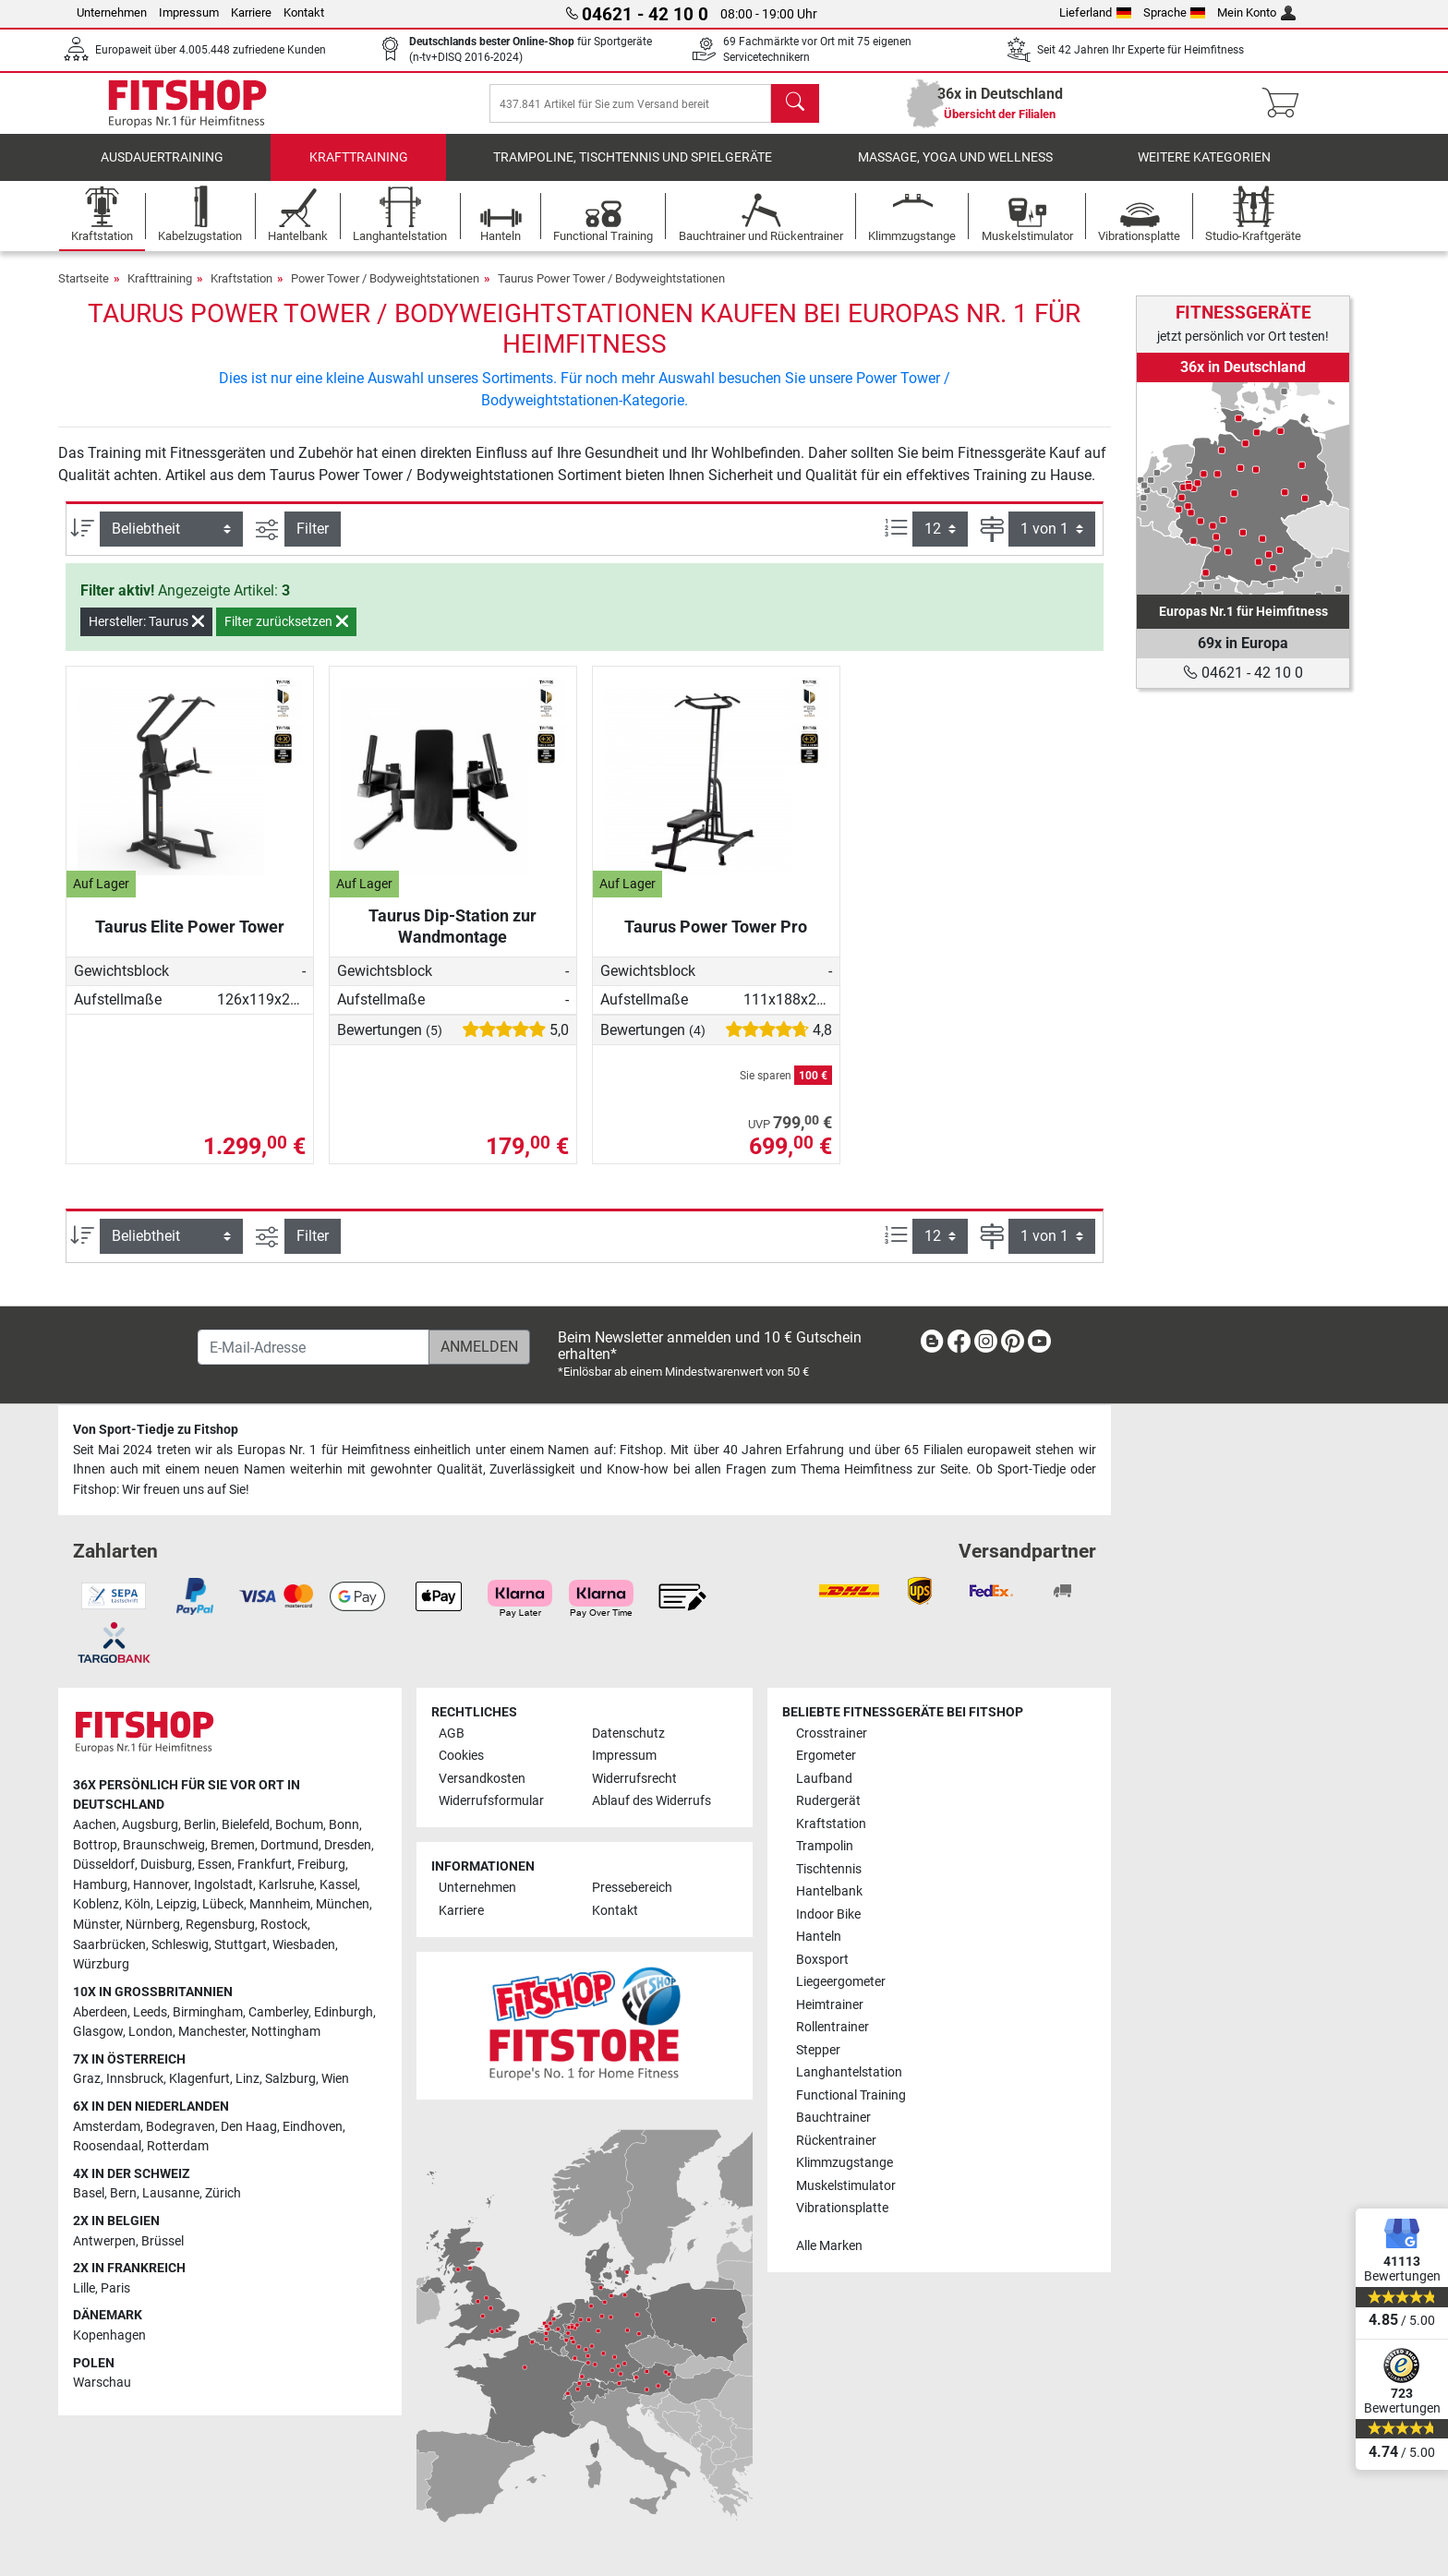  What do you see at coordinates (344, 1825) in the screenshot?
I see `Bonn [link]` at bounding box center [344, 1825].